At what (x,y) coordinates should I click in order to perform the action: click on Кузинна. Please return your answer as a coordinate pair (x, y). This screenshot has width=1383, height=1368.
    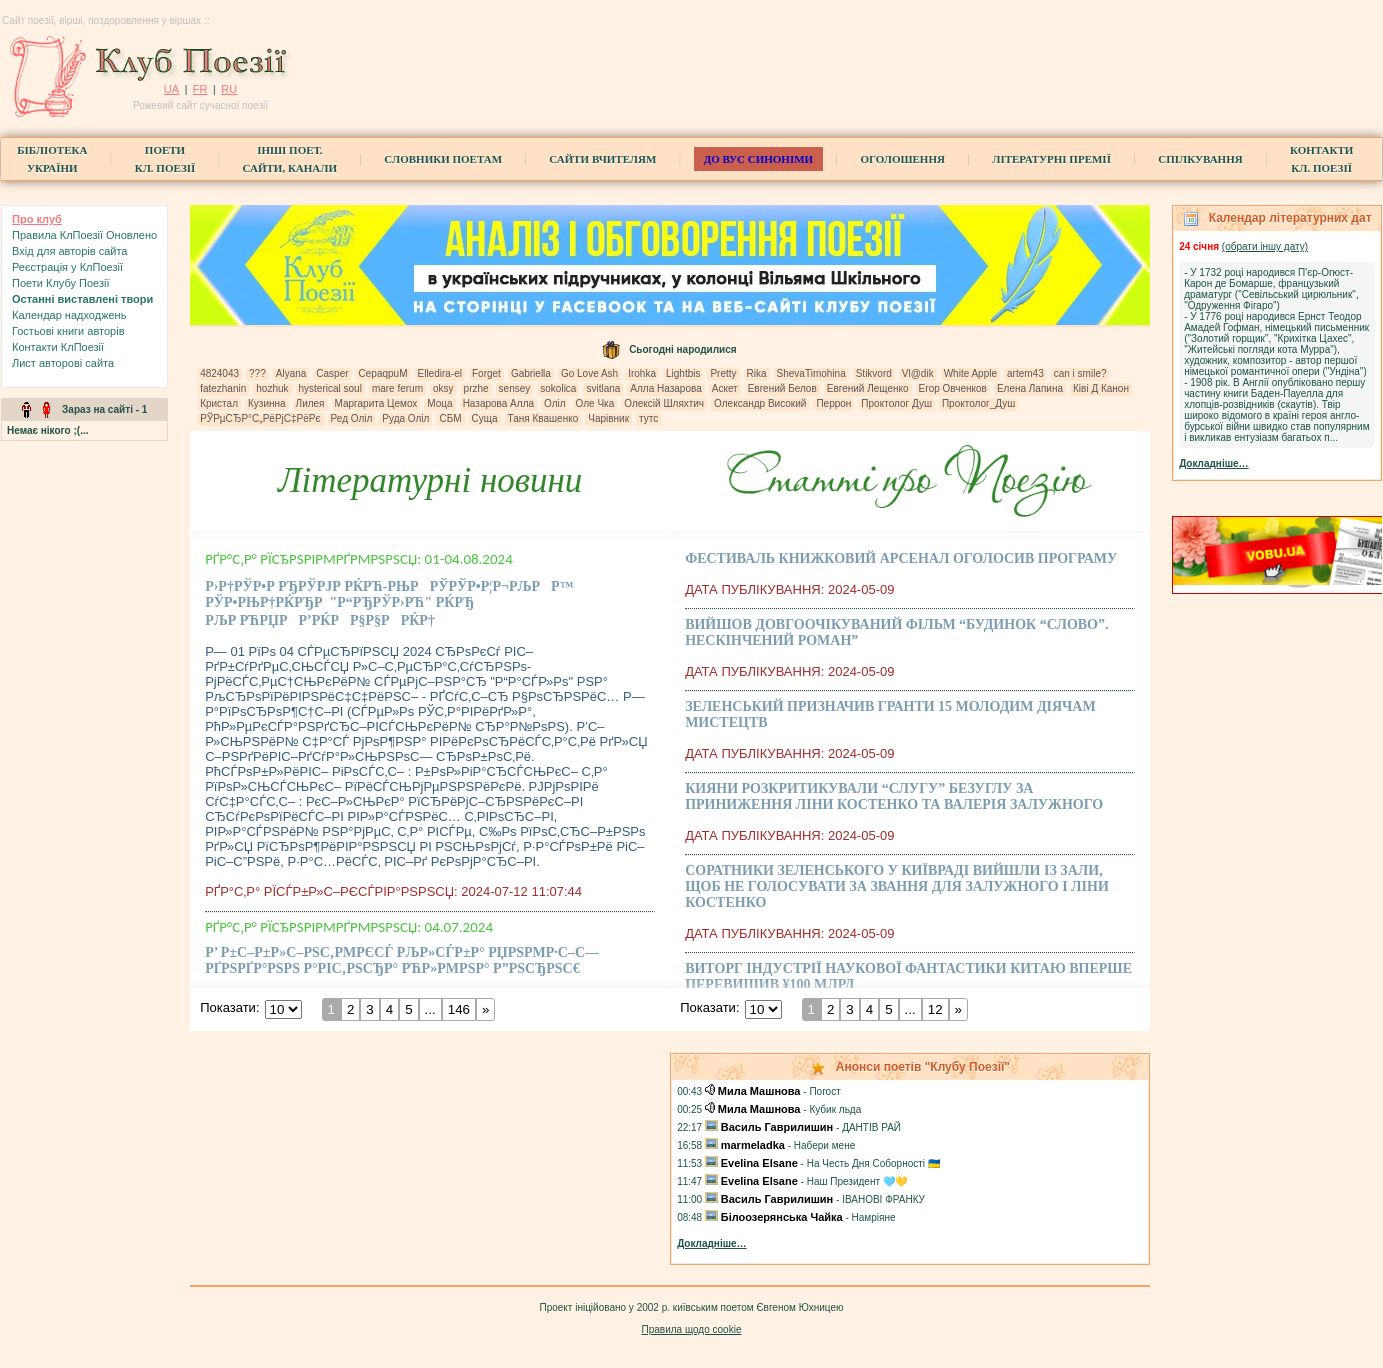
    Looking at the image, I should click on (267, 403).